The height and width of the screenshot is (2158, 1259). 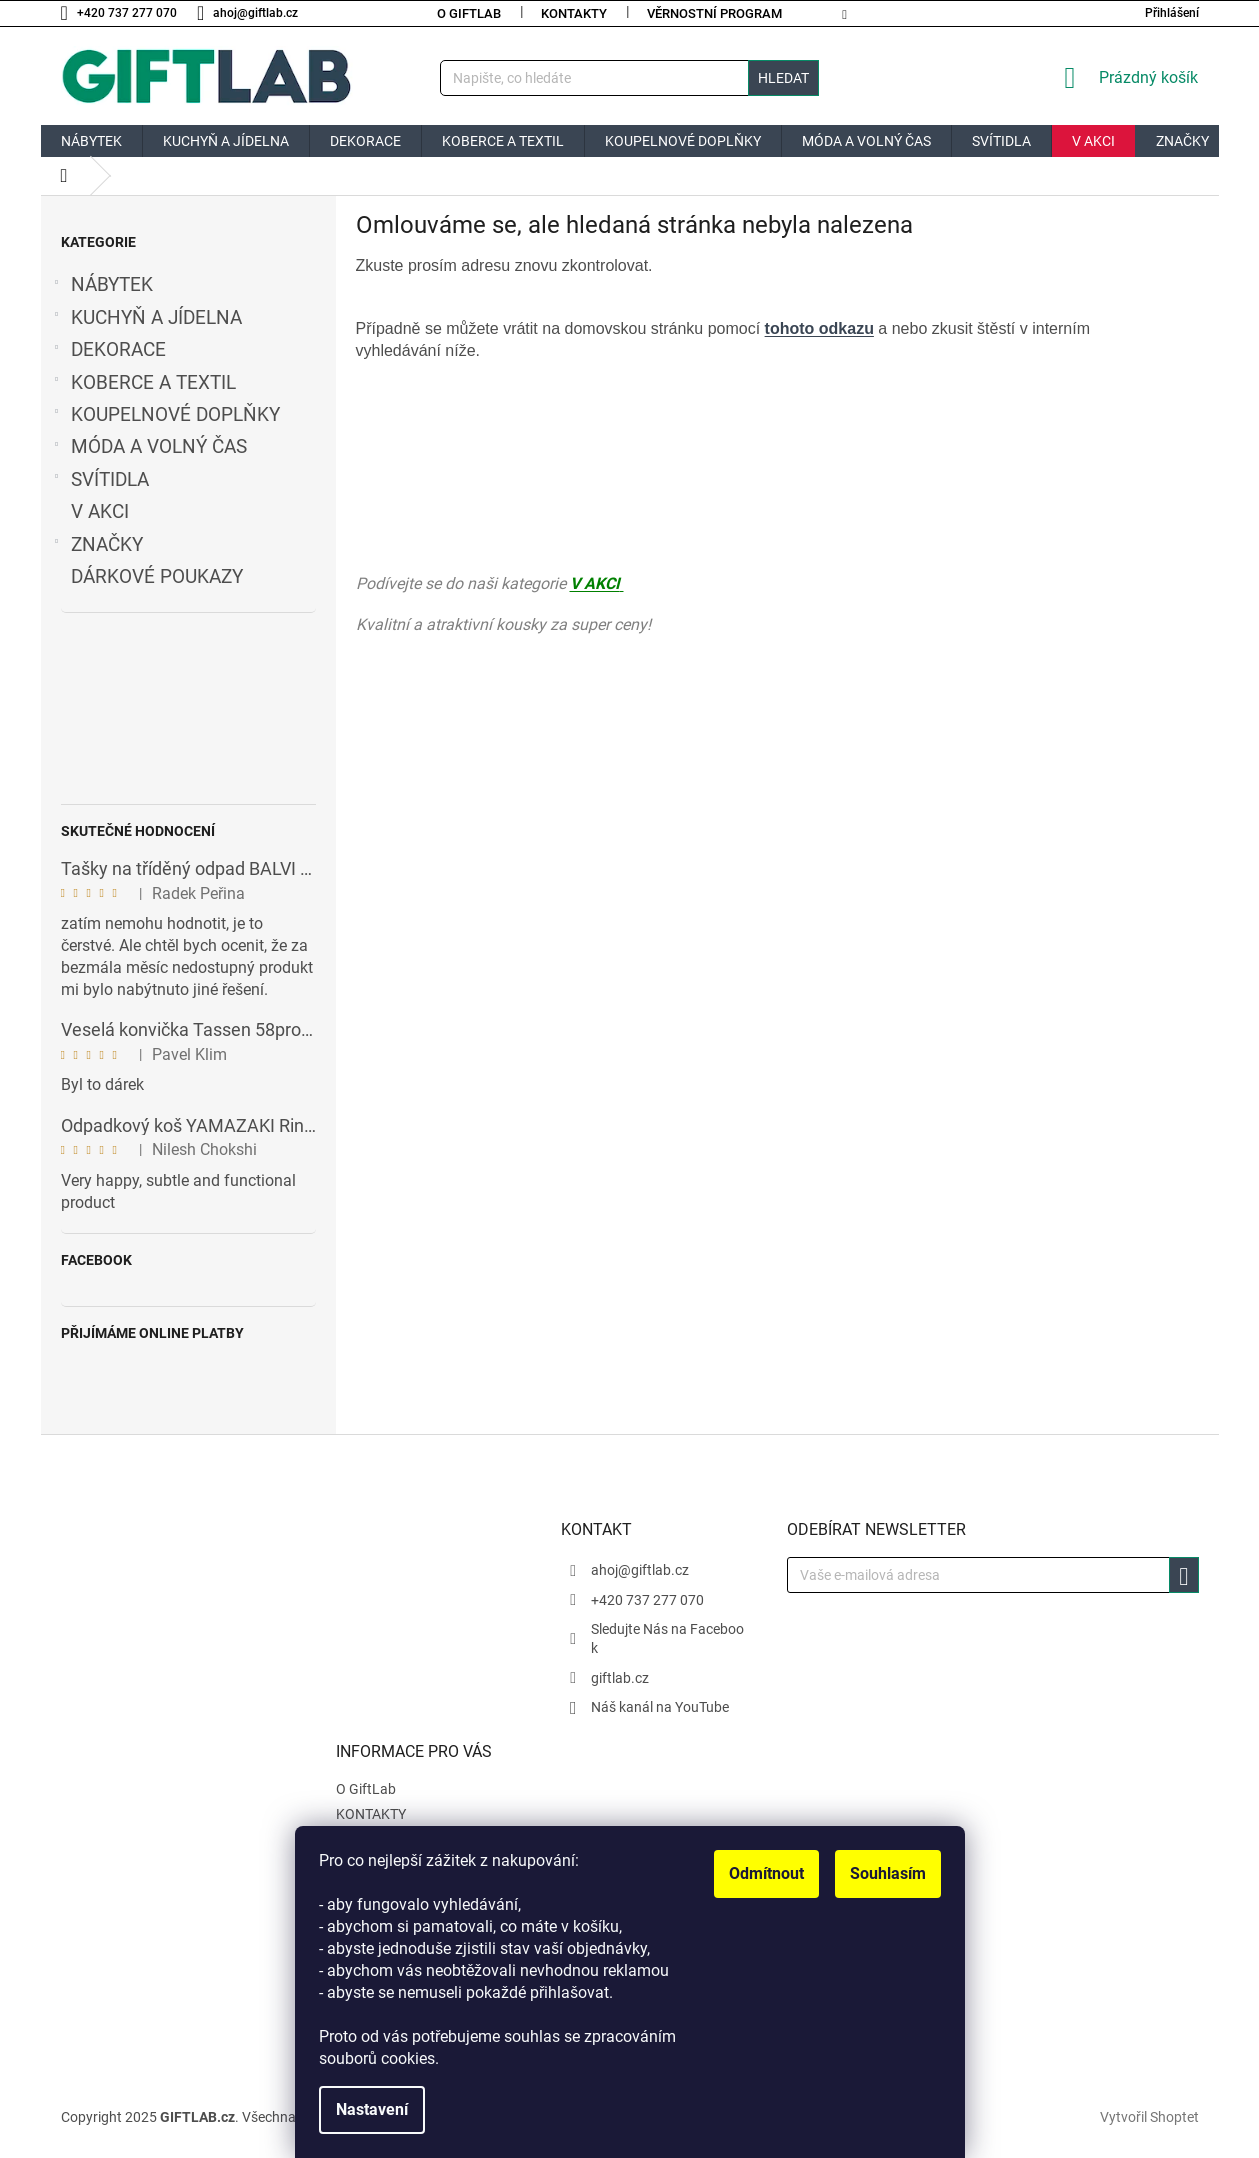 What do you see at coordinates (372, 2109) in the screenshot?
I see `Nastavení [Nastavení cookies]` at bounding box center [372, 2109].